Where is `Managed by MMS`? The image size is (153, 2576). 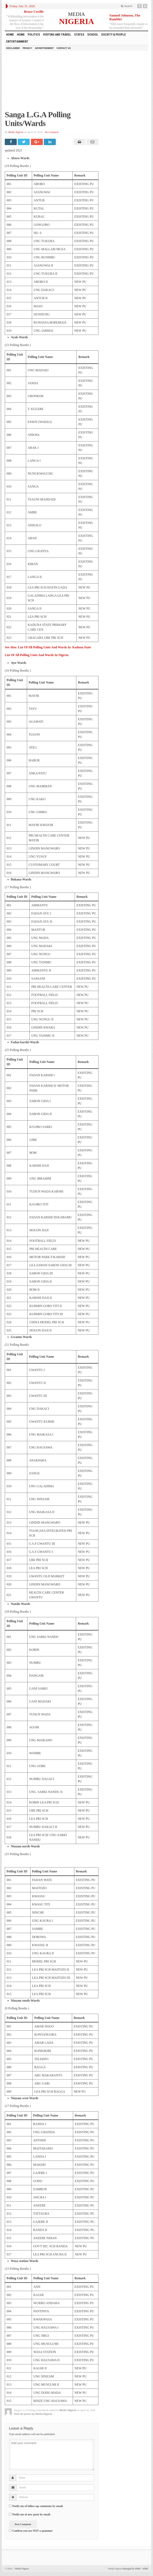
Managed by MMS is located at coordinates (132, 2568).